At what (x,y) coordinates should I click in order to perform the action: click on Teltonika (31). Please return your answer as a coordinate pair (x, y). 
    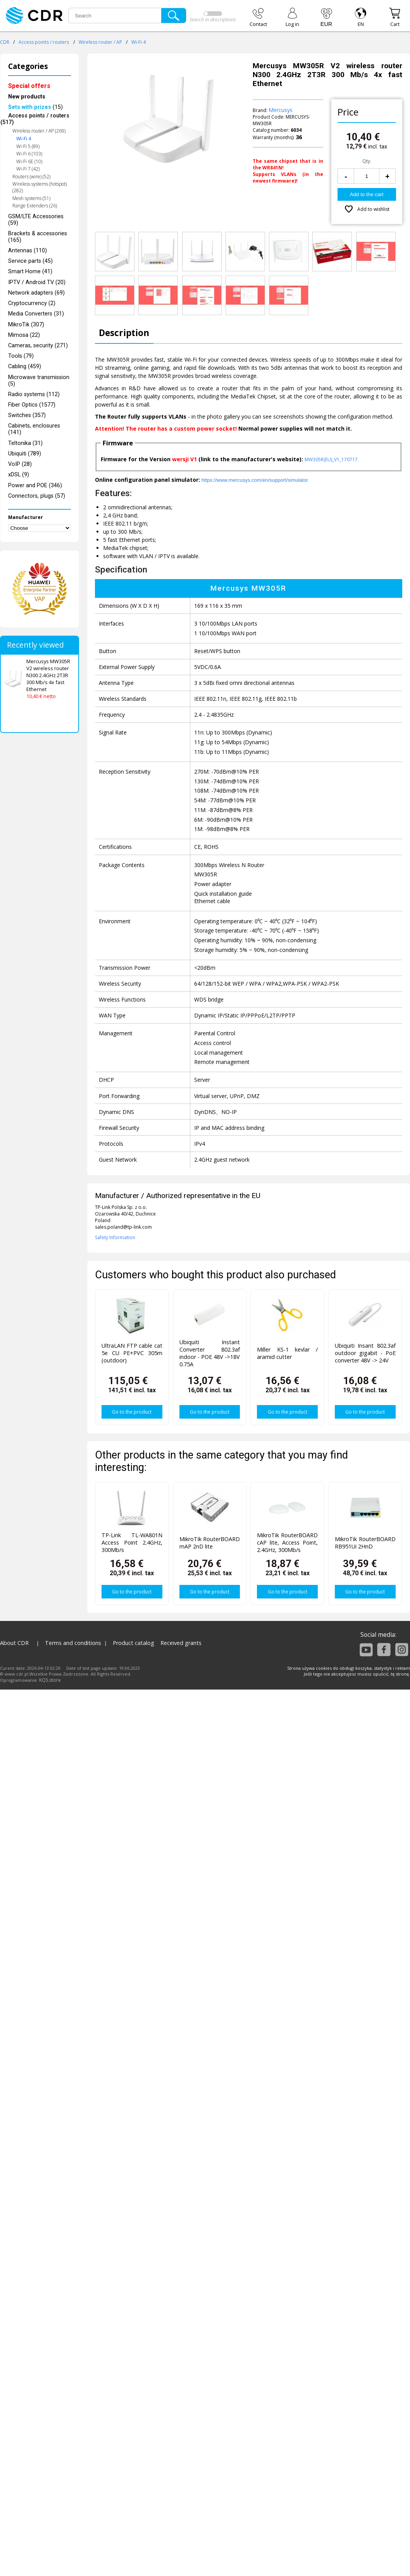
    Looking at the image, I should click on (25, 443).